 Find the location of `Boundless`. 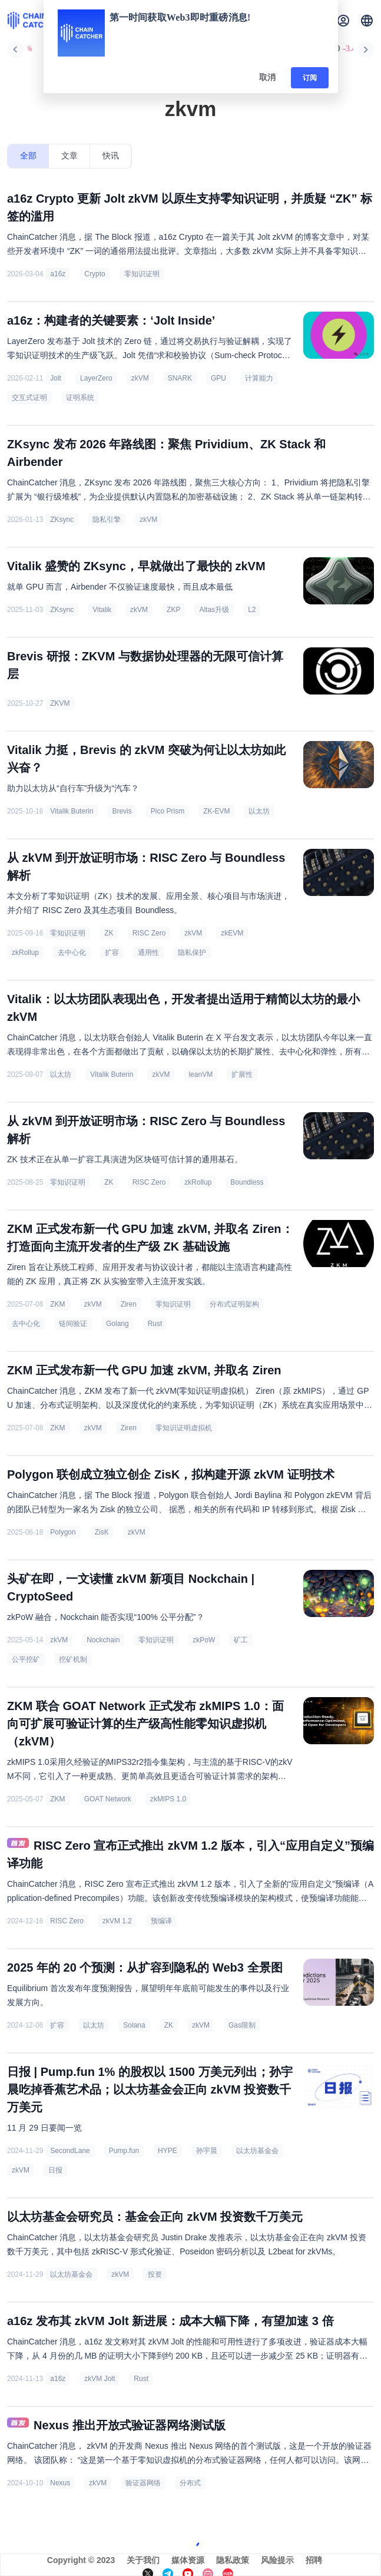

Boundless is located at coordinates (246, 1182).